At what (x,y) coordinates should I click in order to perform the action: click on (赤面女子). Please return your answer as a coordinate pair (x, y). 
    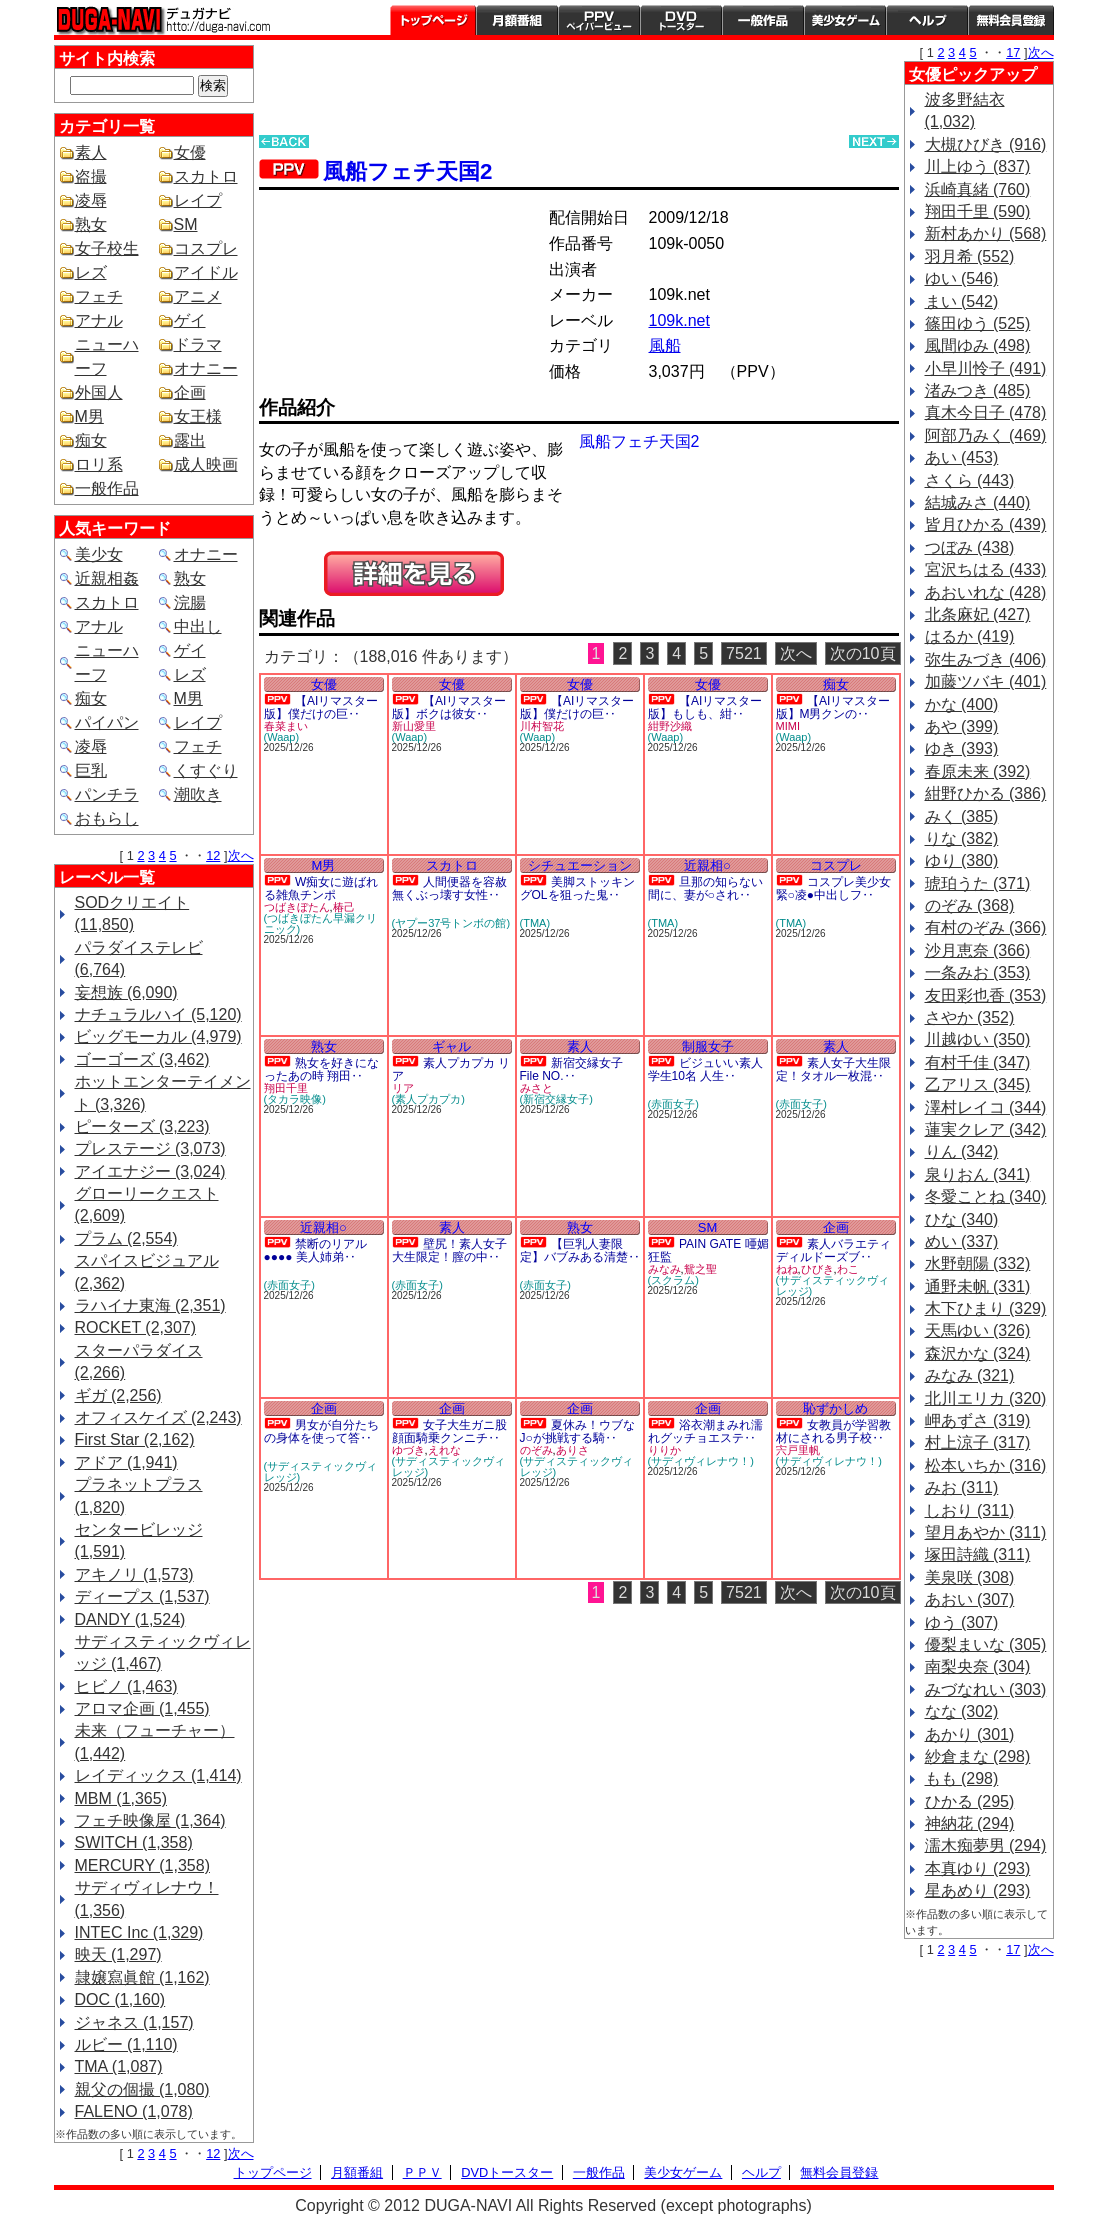
    Looking at the image, I should click on (673, 1104).